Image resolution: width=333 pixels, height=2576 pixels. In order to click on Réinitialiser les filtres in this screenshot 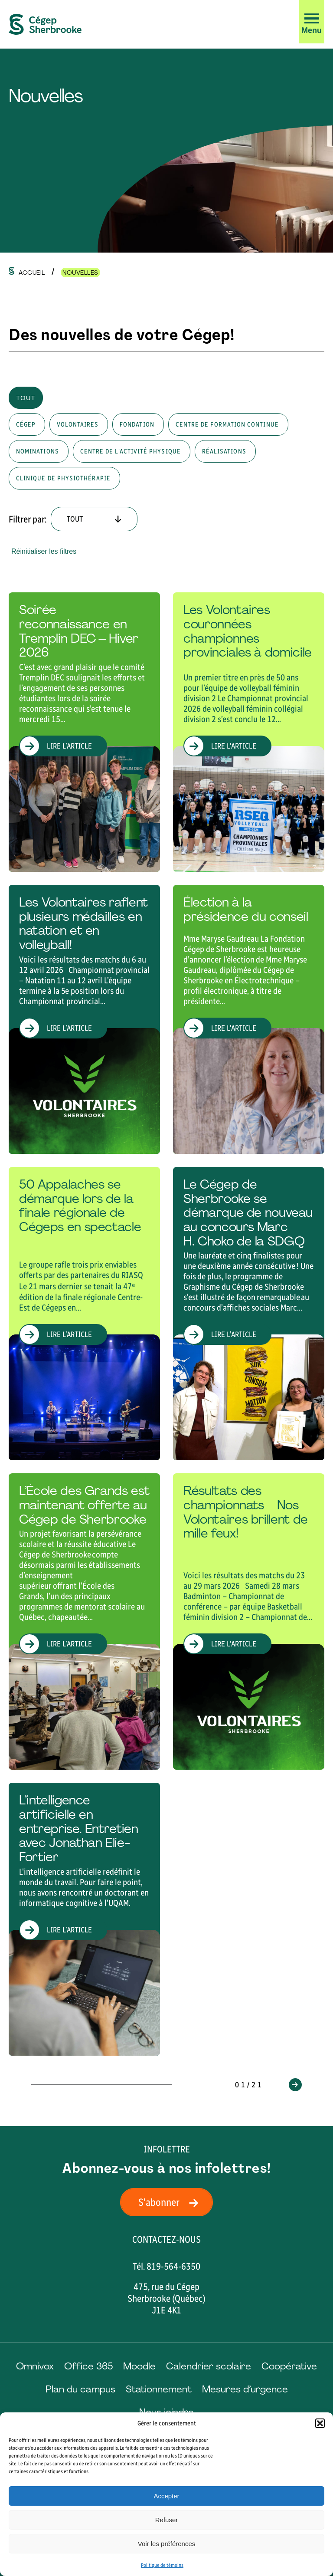, I will do `click(43, 551)`.